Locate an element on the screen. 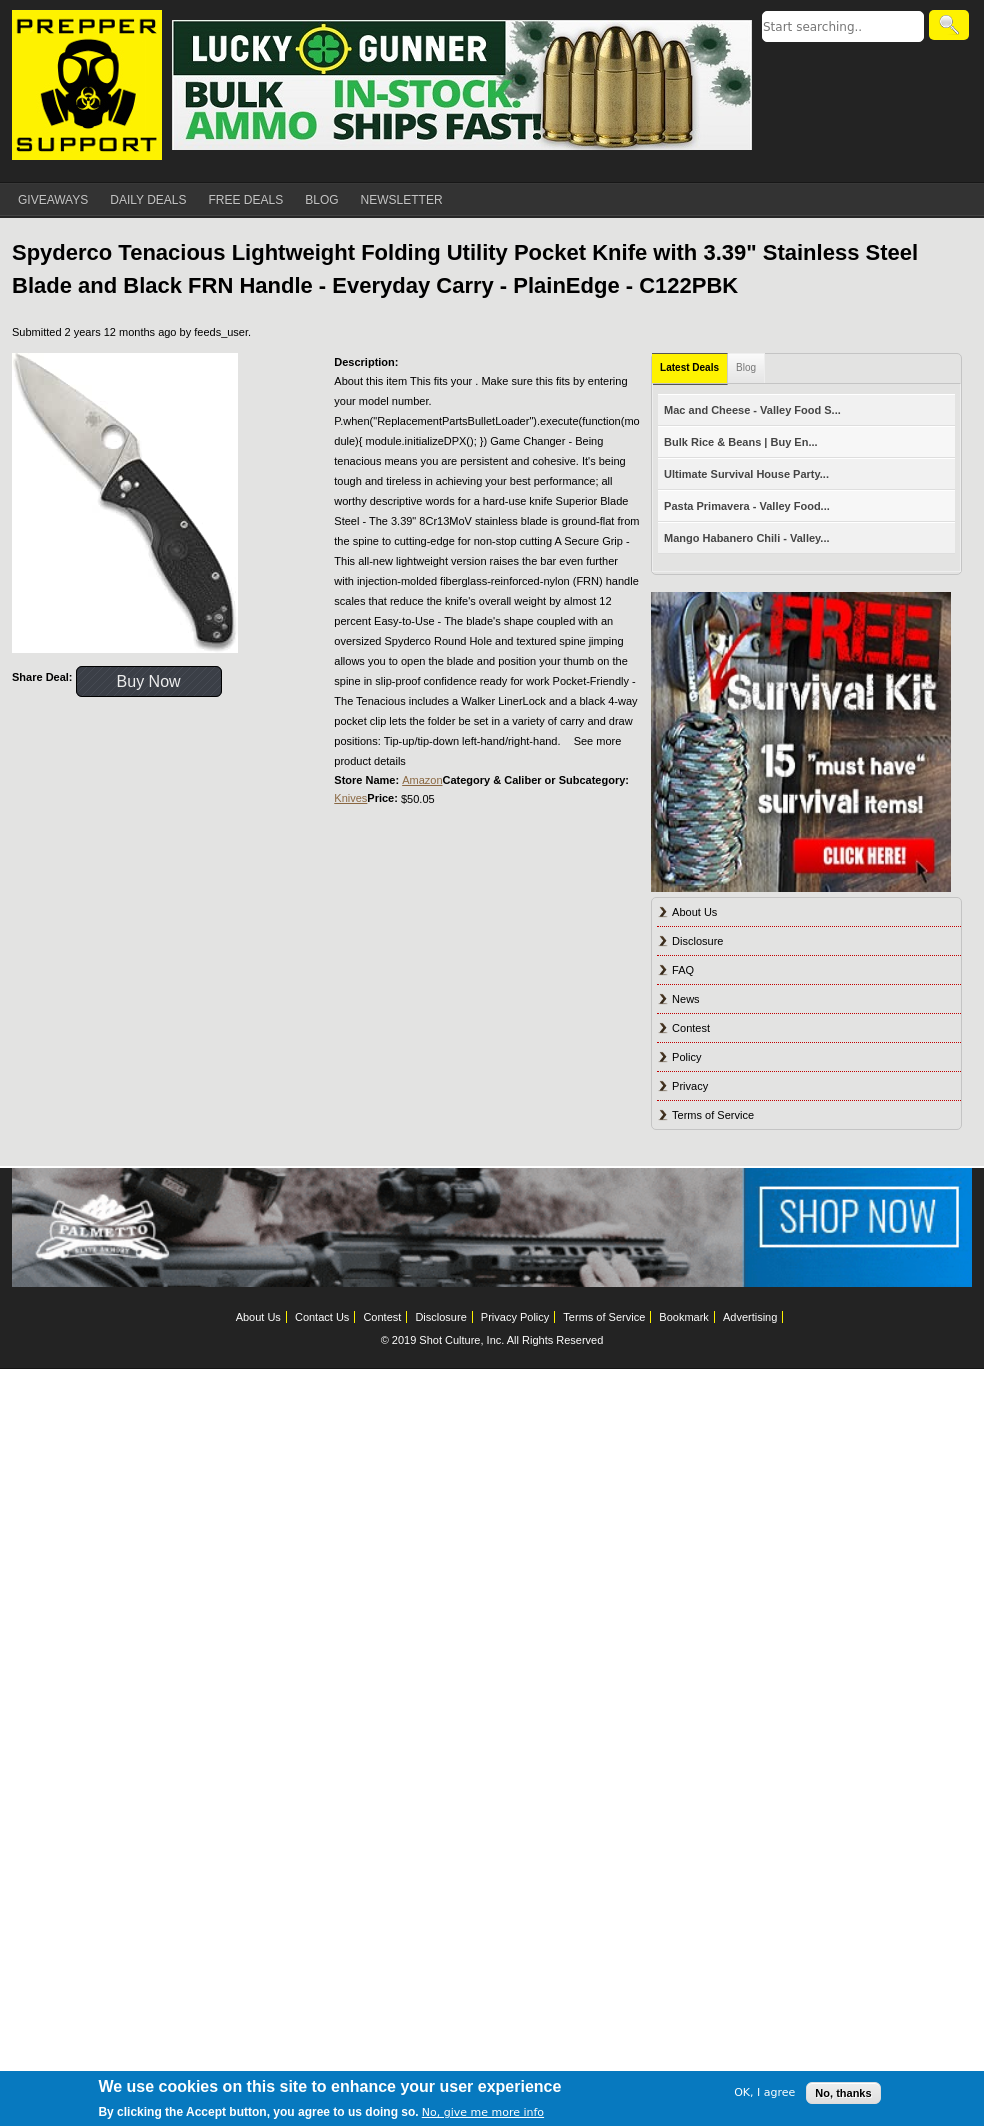  Knives is located at coordinates (350, 798).